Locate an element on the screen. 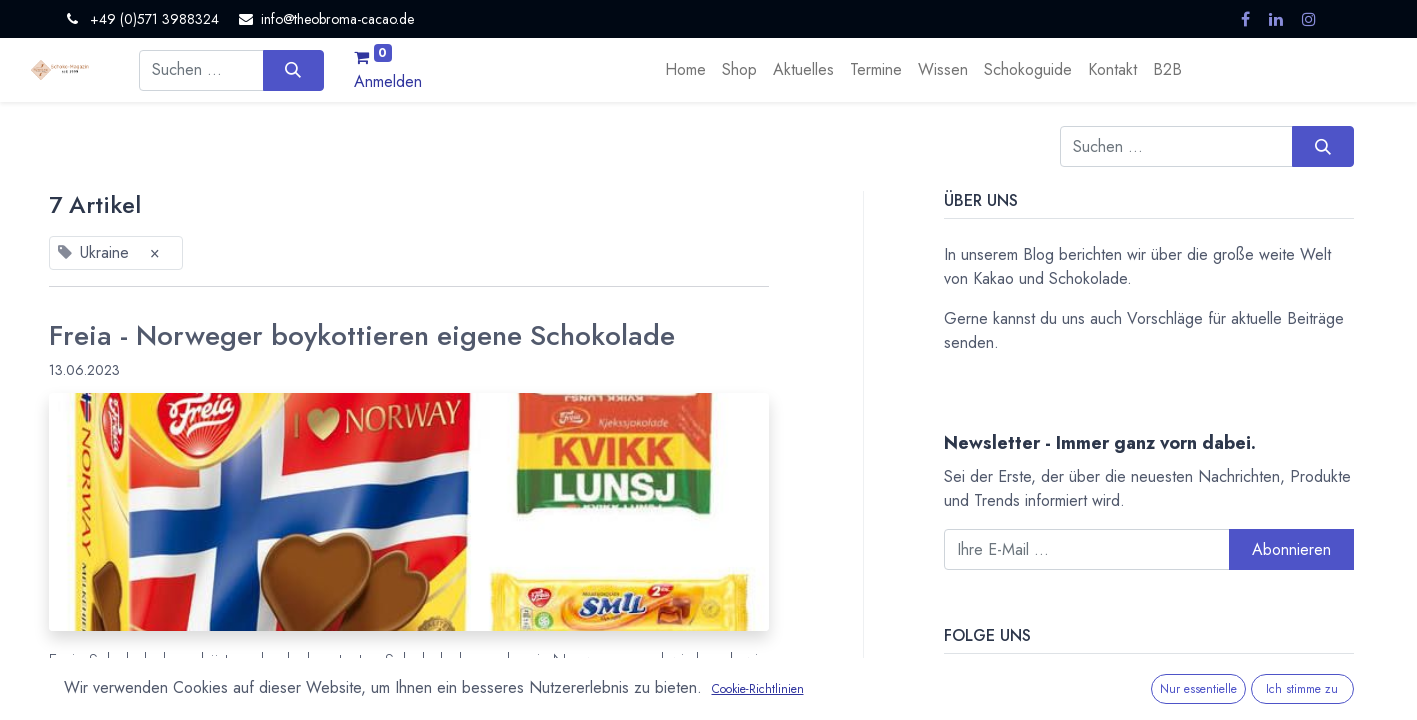 This screenshot has height=720, width=1417. Freia - Norweger boykottieren eigene Schokolade is located at coordinates (362, 336).